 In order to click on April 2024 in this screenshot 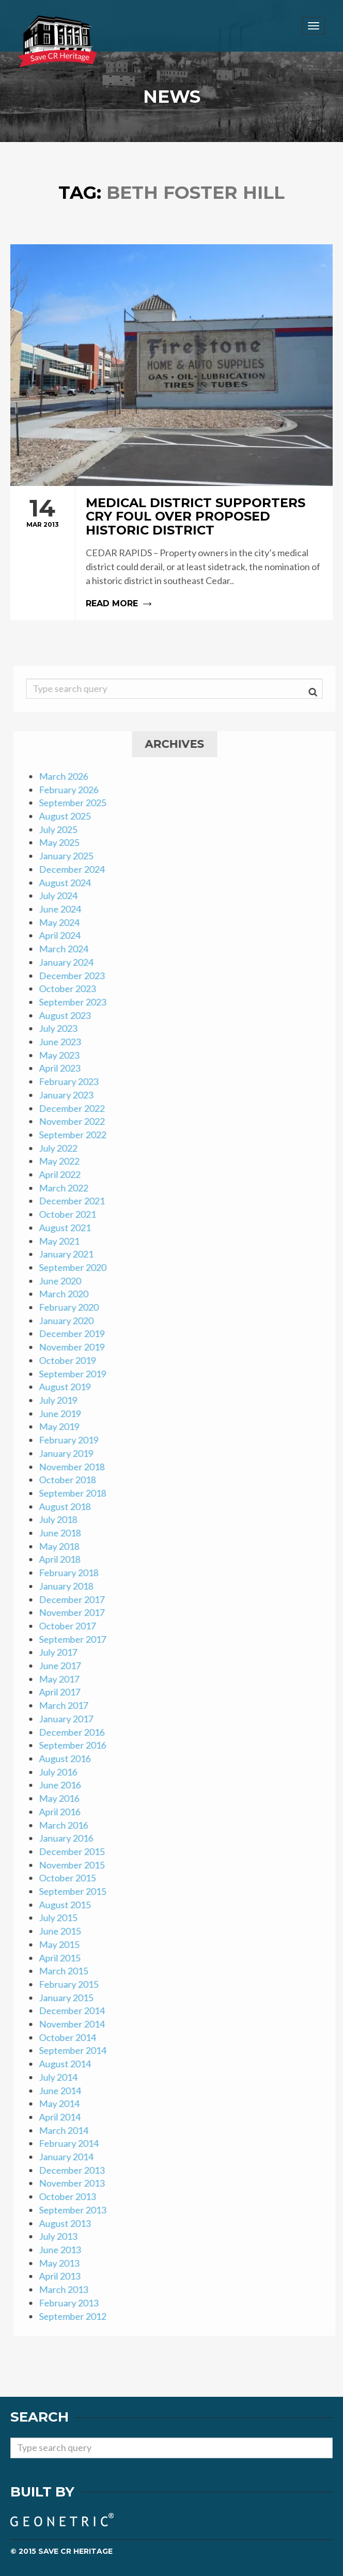, I will do `click(62, 935)`.